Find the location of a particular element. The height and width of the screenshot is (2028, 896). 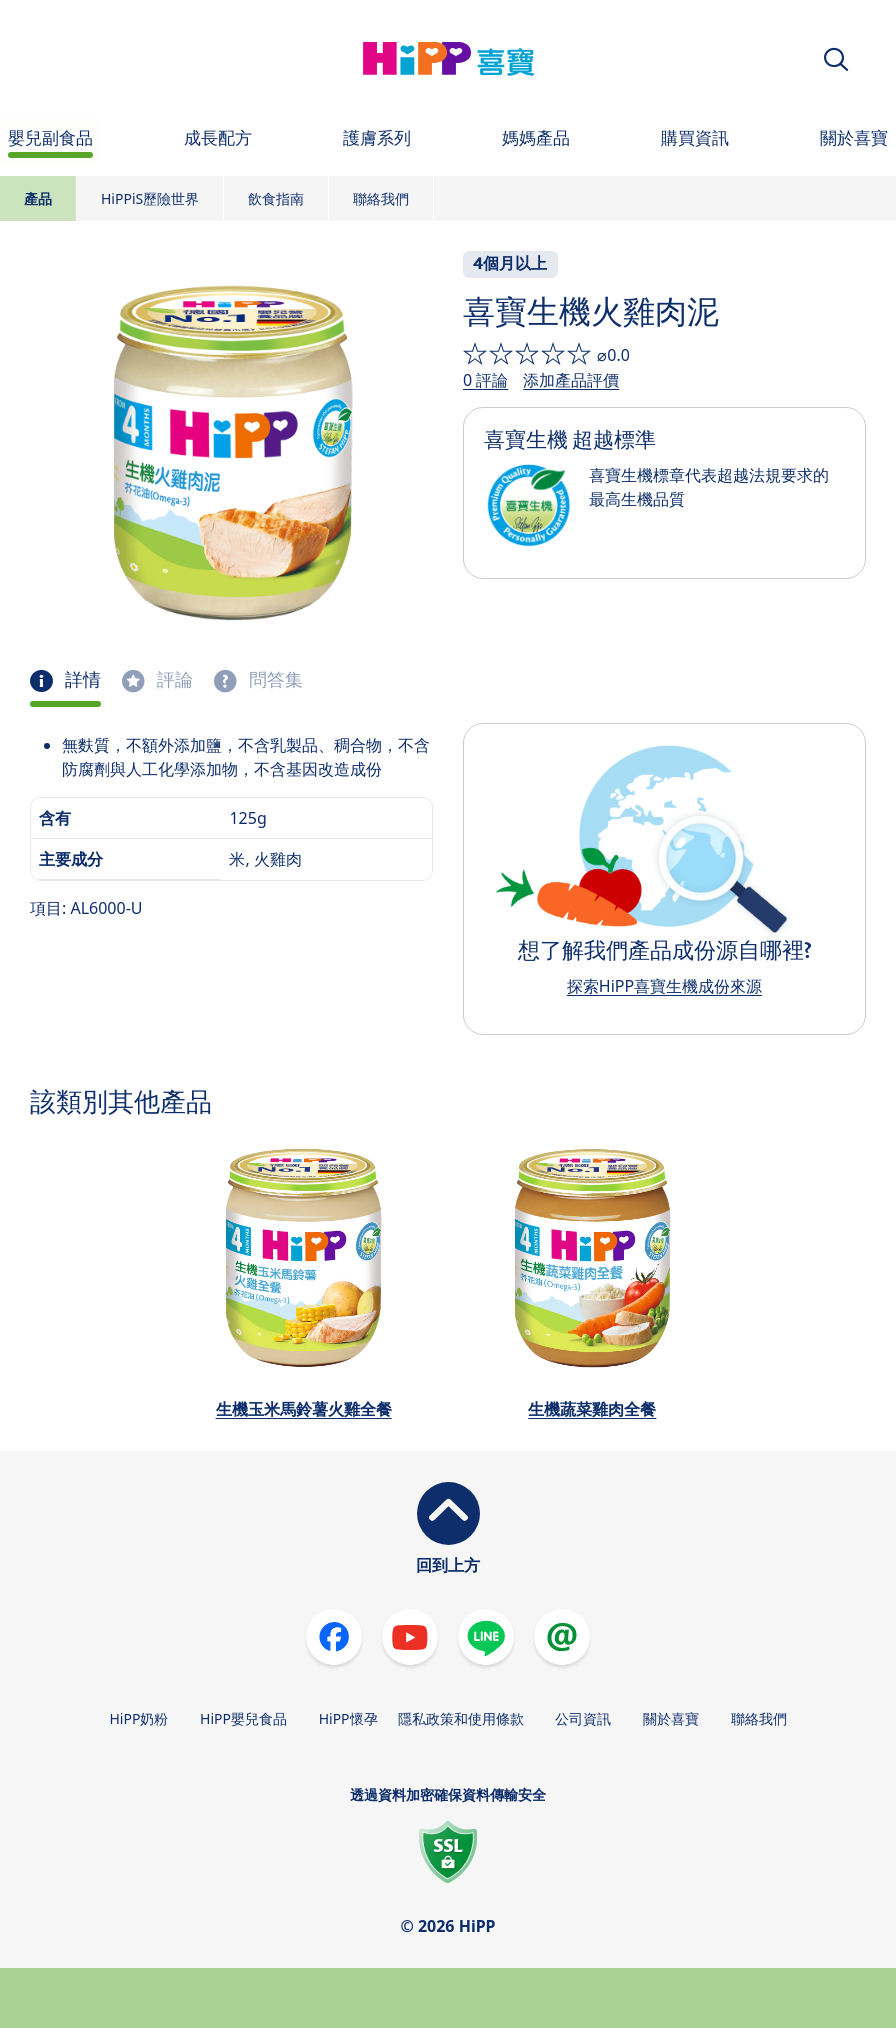

產品 is located at coordinates (38, 198).